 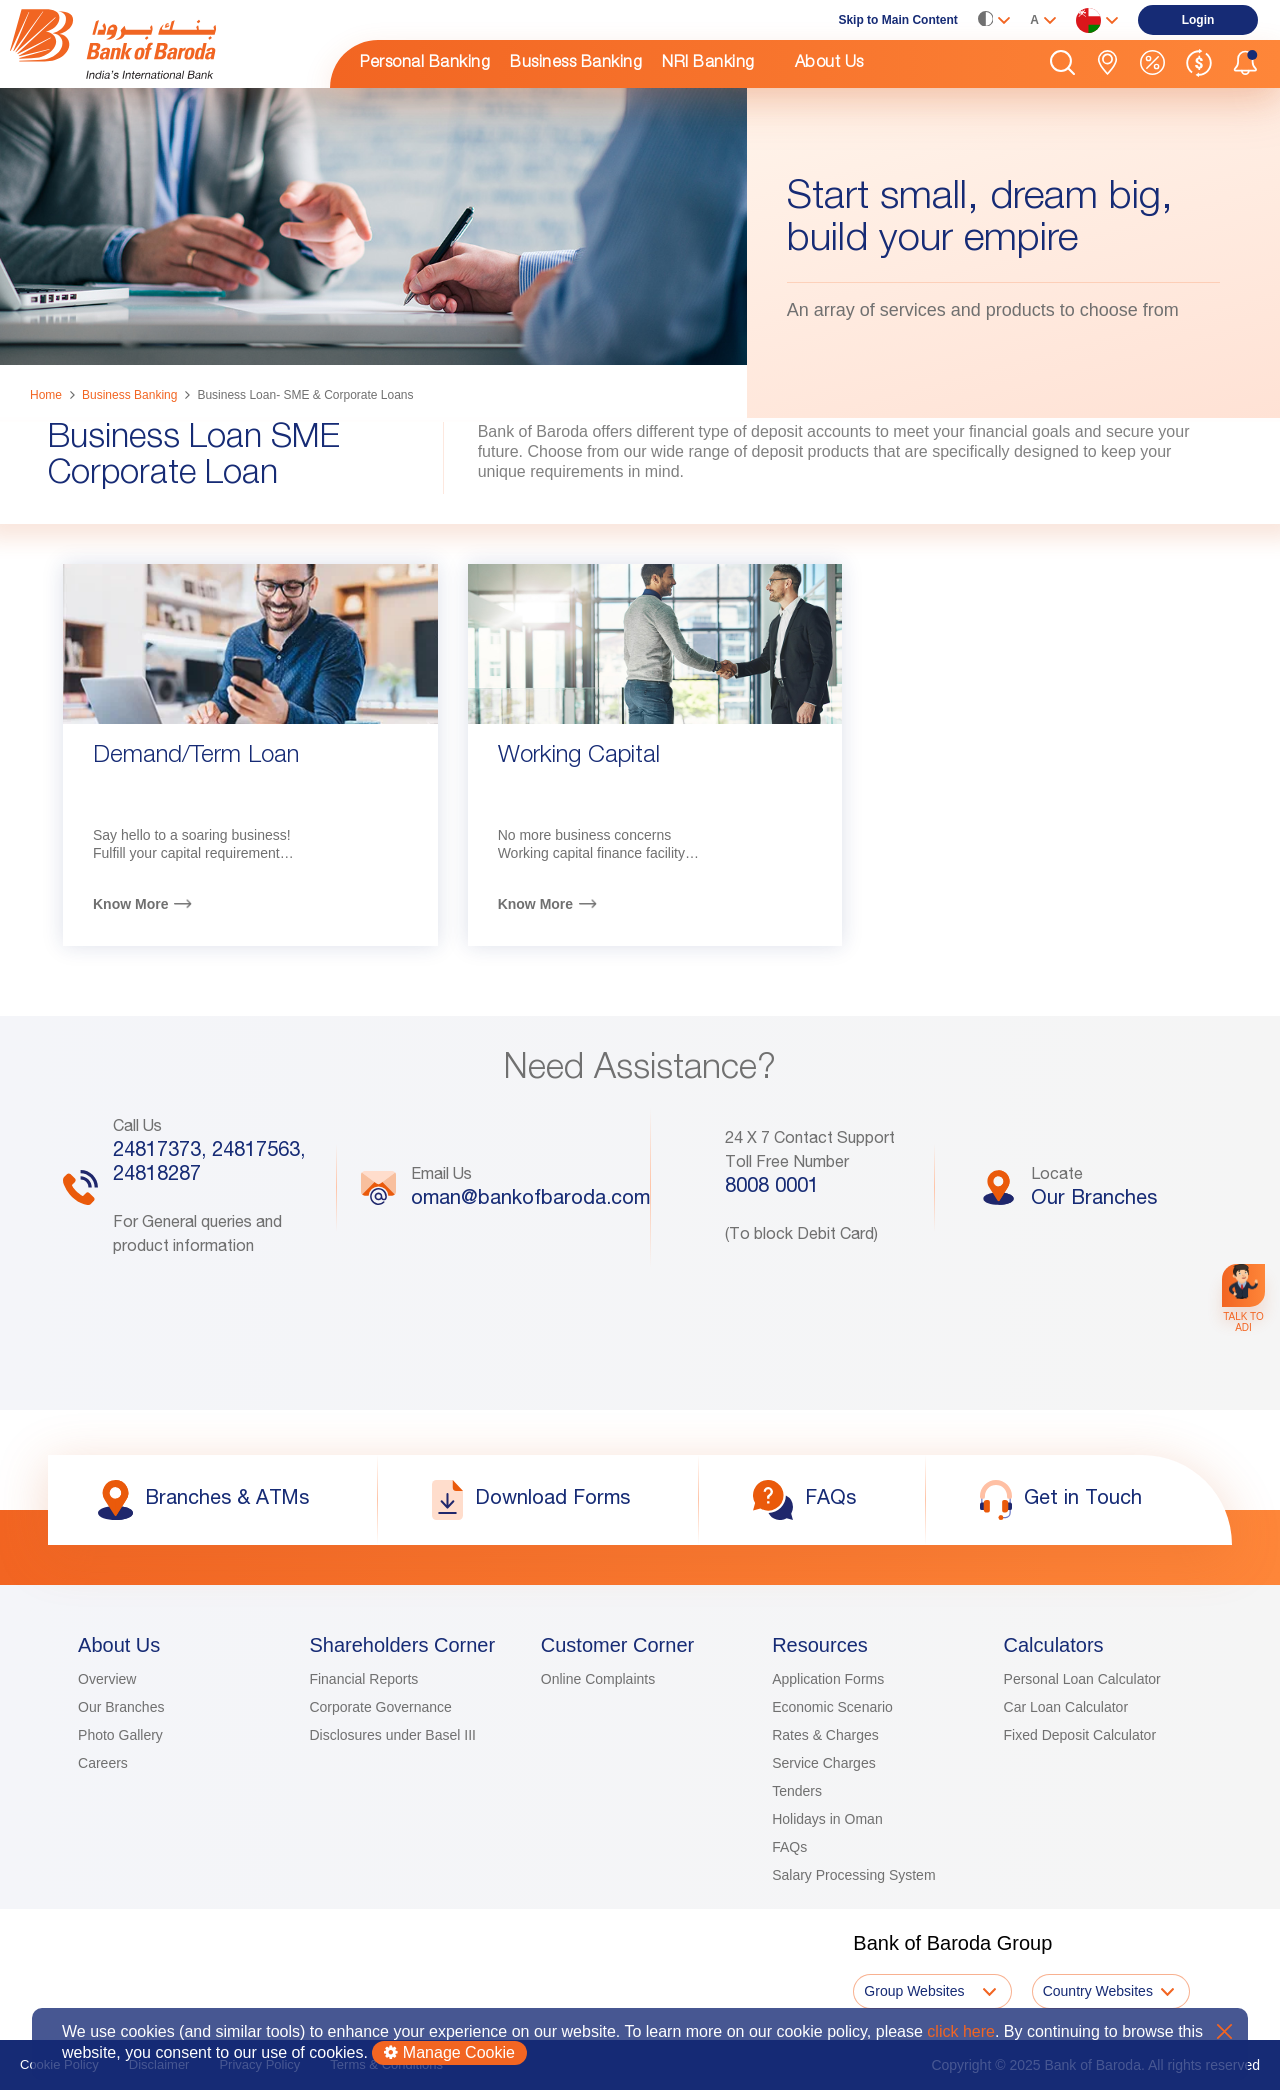 What do you see at coordinates (196, 757) in the screenshot?
I see `Demand/Term Loan` at bounding box center [196, 757].